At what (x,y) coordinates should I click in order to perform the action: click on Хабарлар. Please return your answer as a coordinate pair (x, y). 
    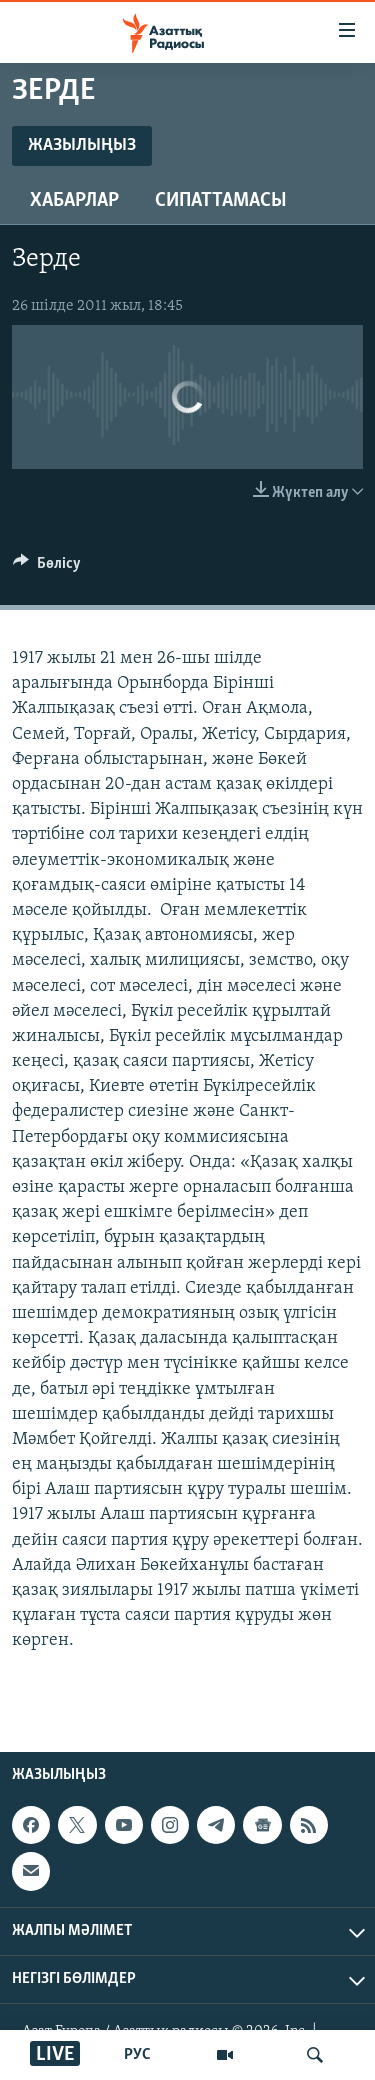
    Looking at the image, I should click on (74, 201).